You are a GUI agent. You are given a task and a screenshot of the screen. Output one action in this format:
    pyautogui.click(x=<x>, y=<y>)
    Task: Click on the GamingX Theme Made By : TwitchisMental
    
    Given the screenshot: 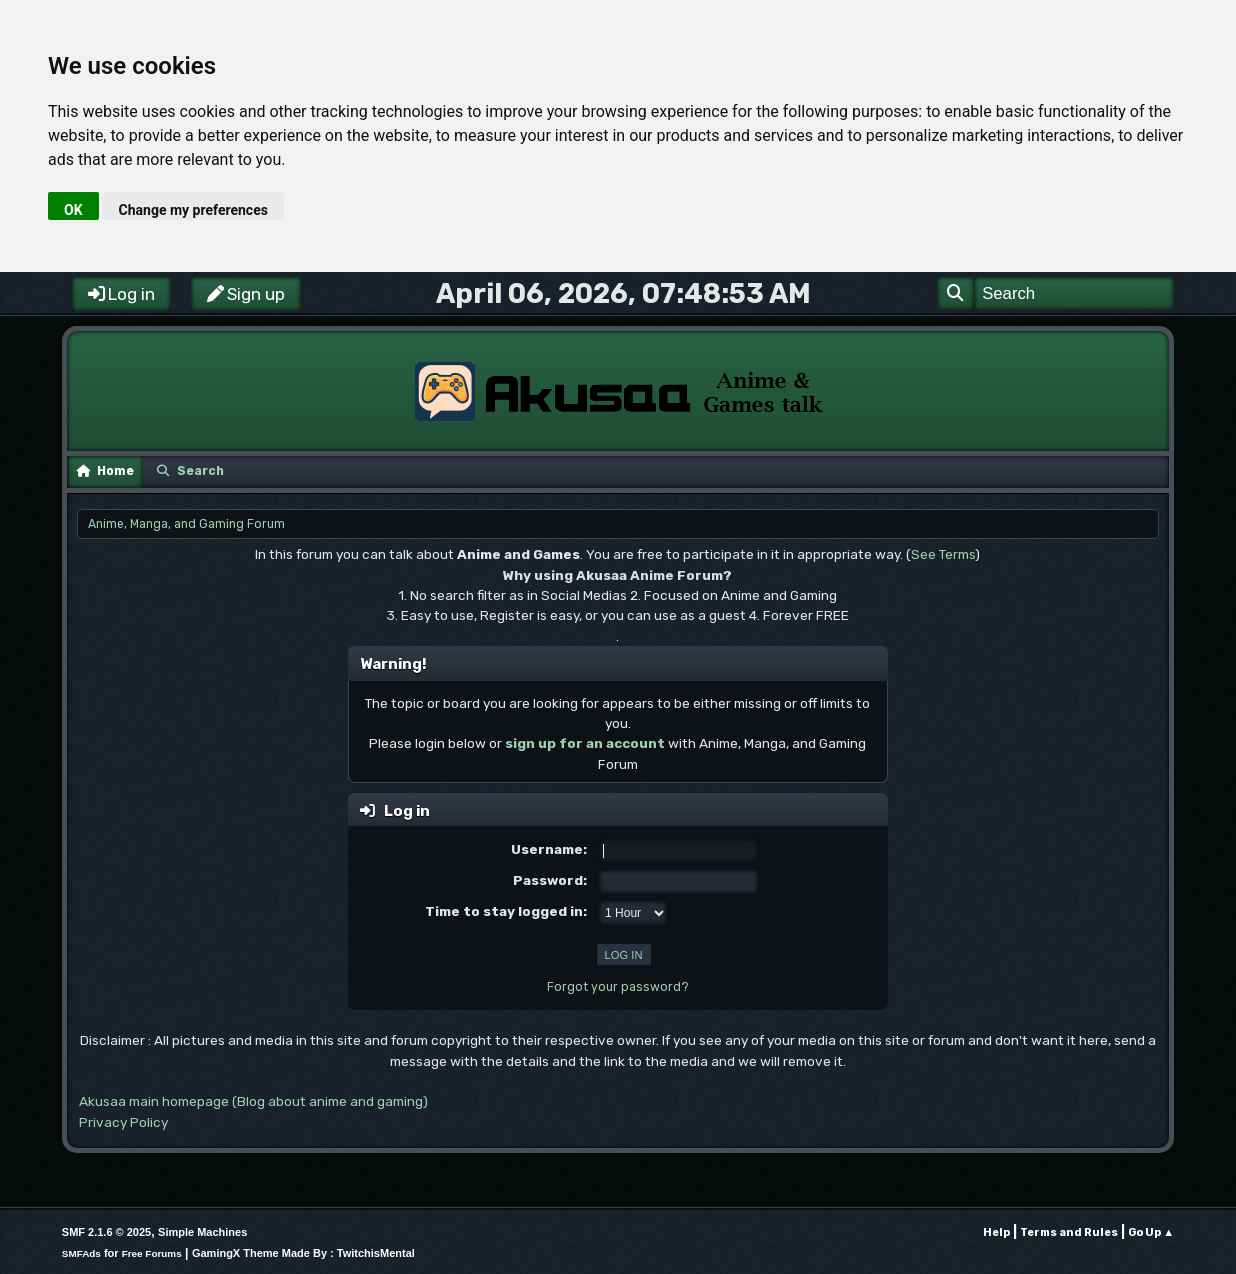 What is the action you would take?
    pyautogui.click(x=303, y=1253)
    